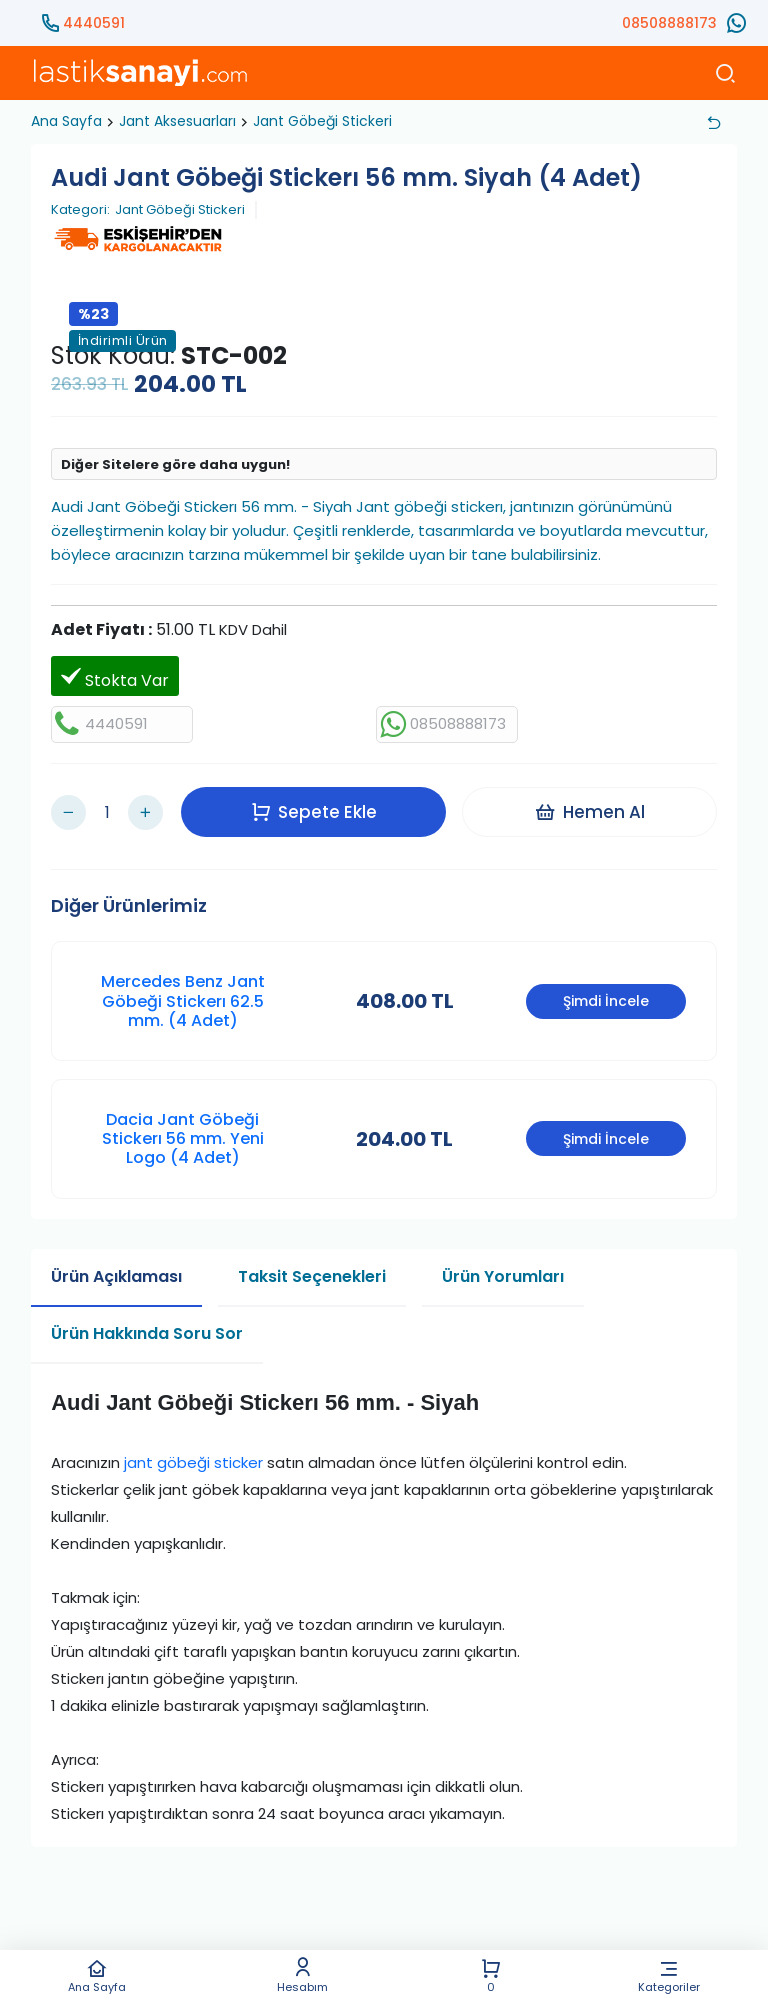  What do you see at coordinates (177, 121) in the screenshot?
I see `Jant Aksesuarları` at bounding box center [177, 121].